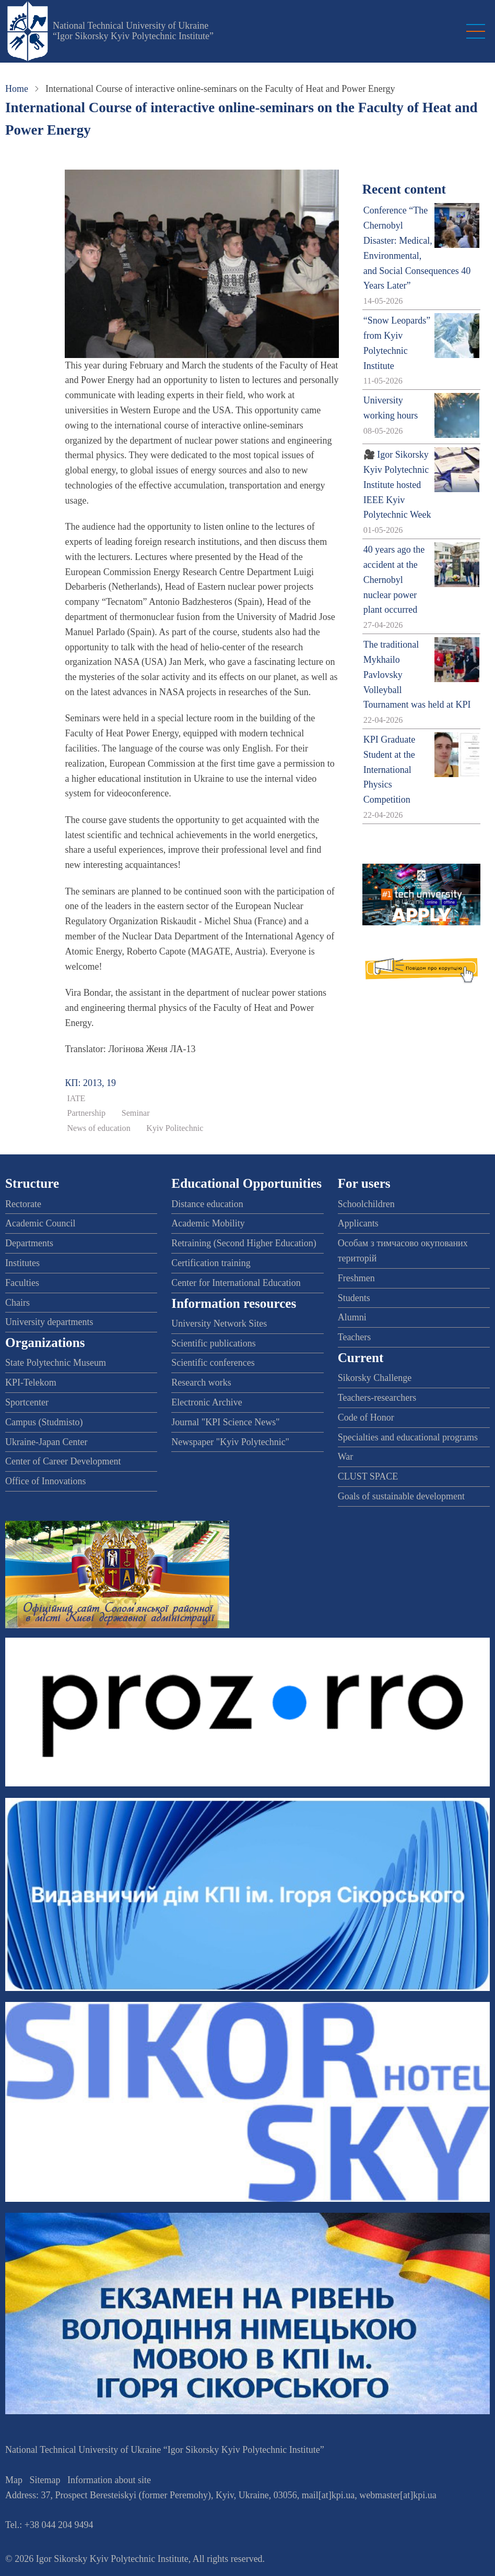  I want to click on Partnership, so click(86, 1113).